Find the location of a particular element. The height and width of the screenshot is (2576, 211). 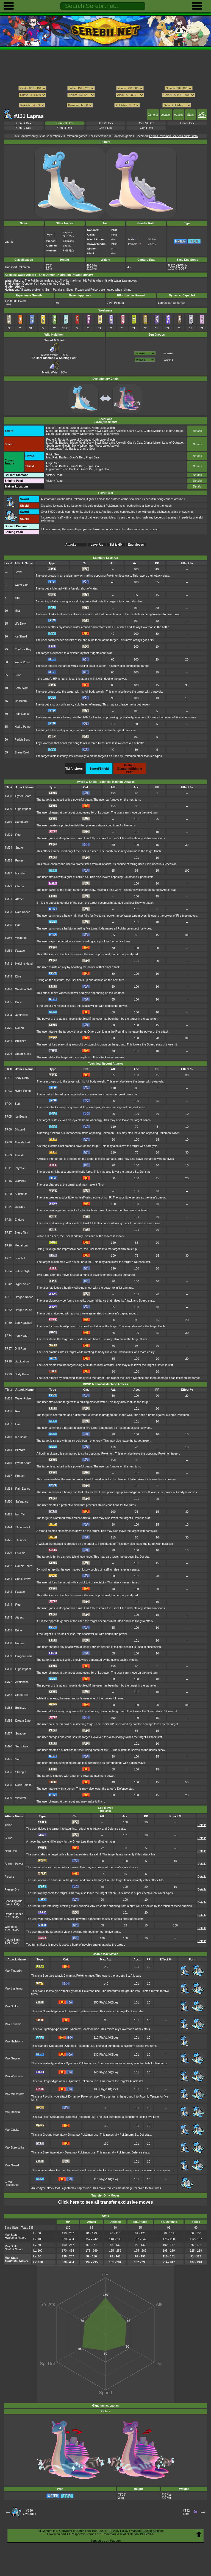

TM & HM is located at coordinates (116, 544).